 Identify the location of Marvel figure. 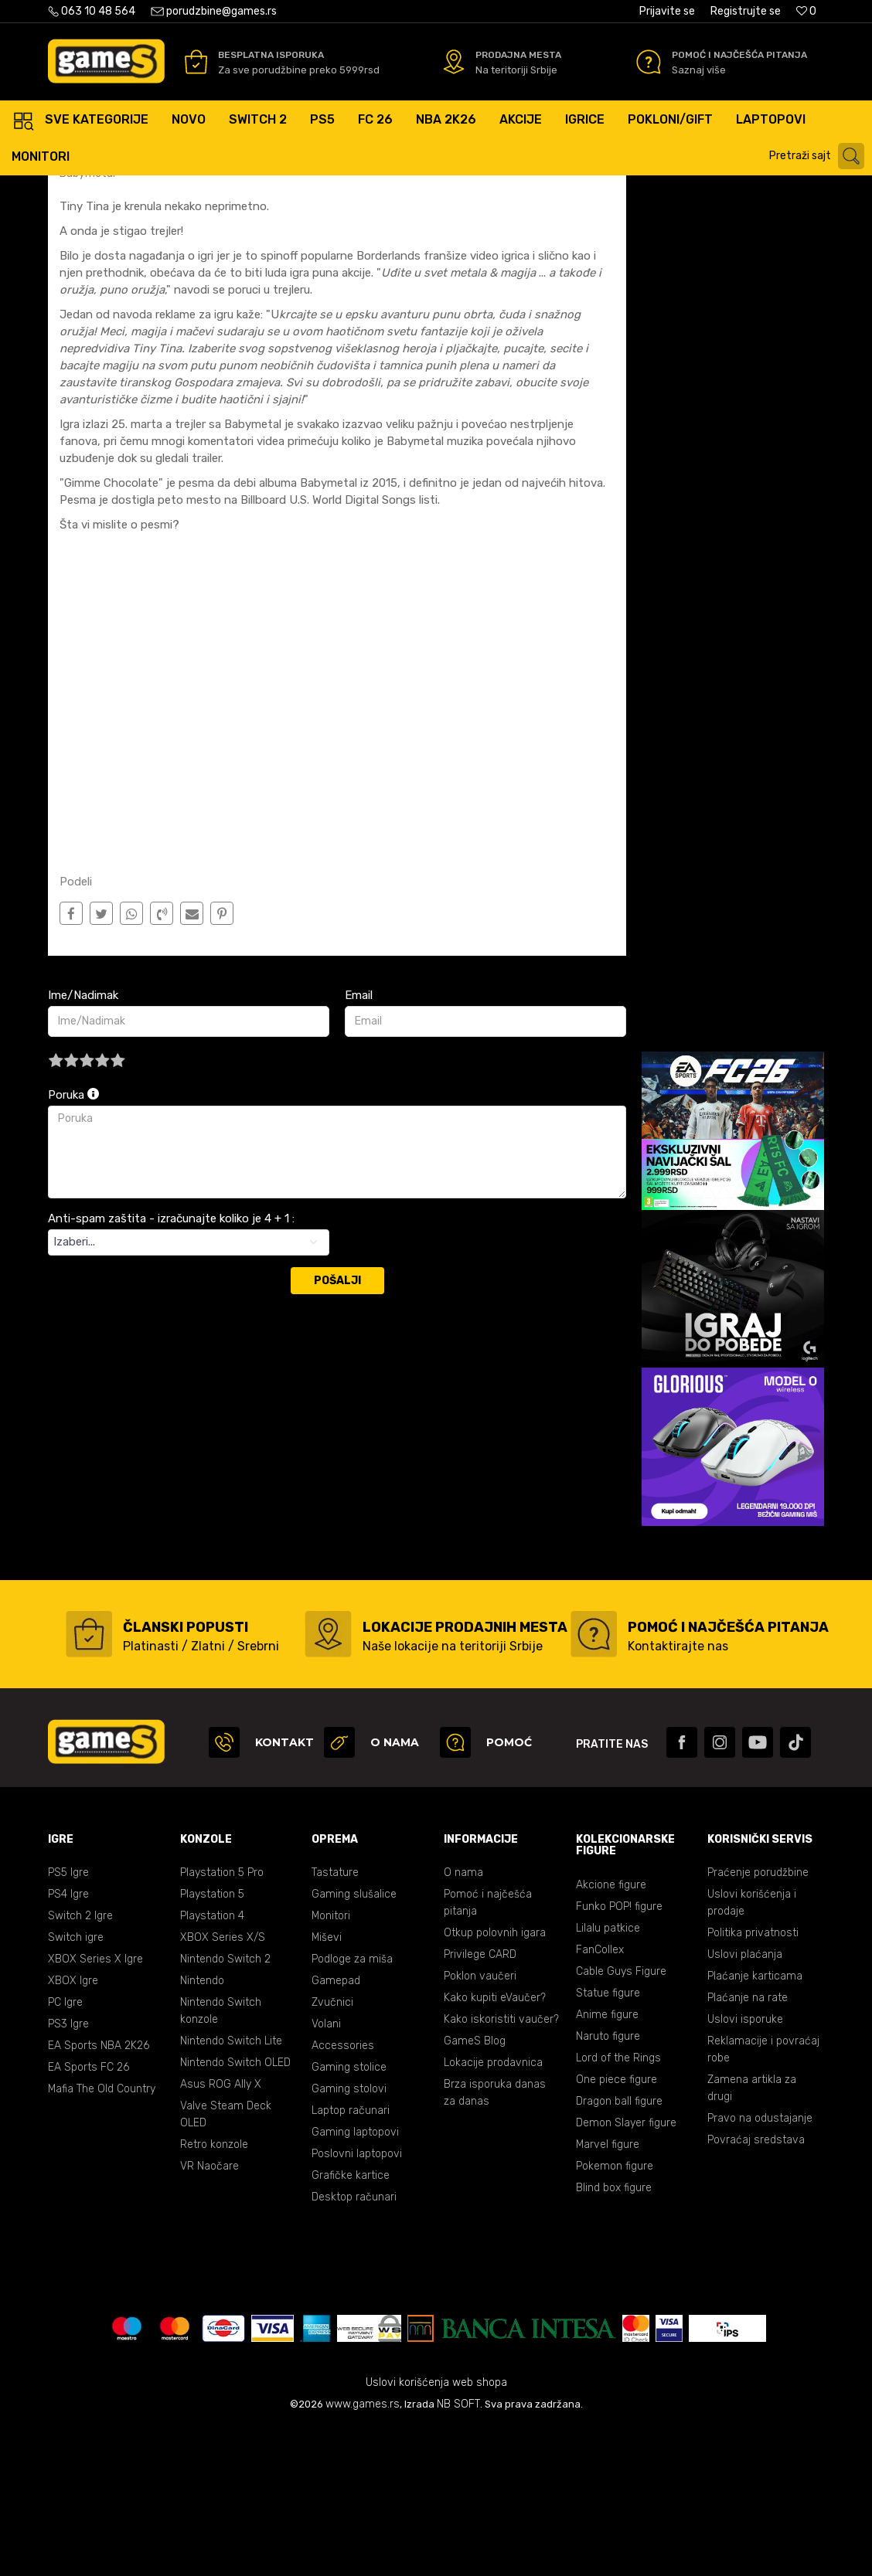
(607, 2292).